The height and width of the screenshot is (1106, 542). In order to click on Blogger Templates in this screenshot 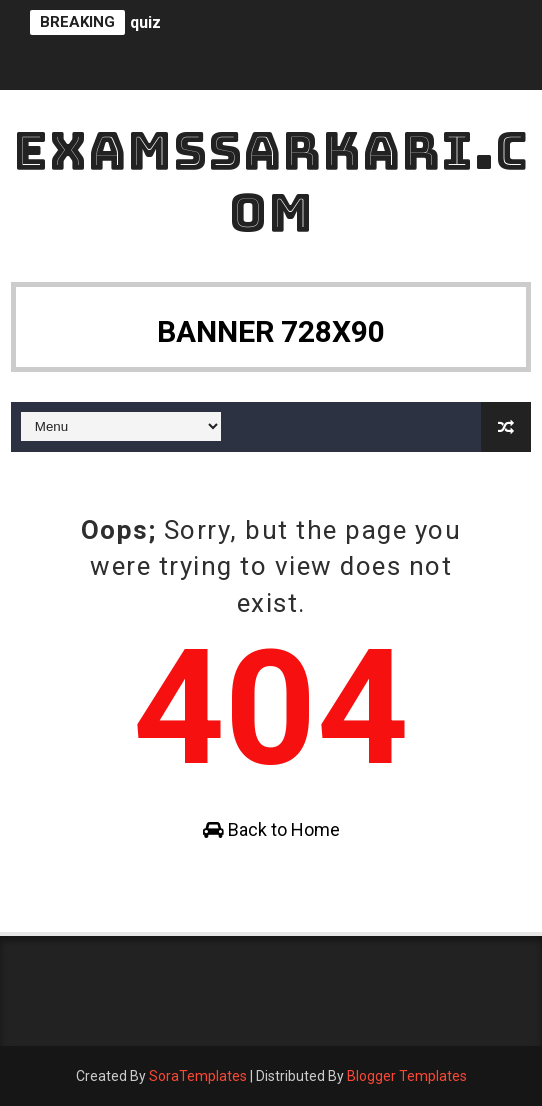, I will do `click(407, 1076)`.